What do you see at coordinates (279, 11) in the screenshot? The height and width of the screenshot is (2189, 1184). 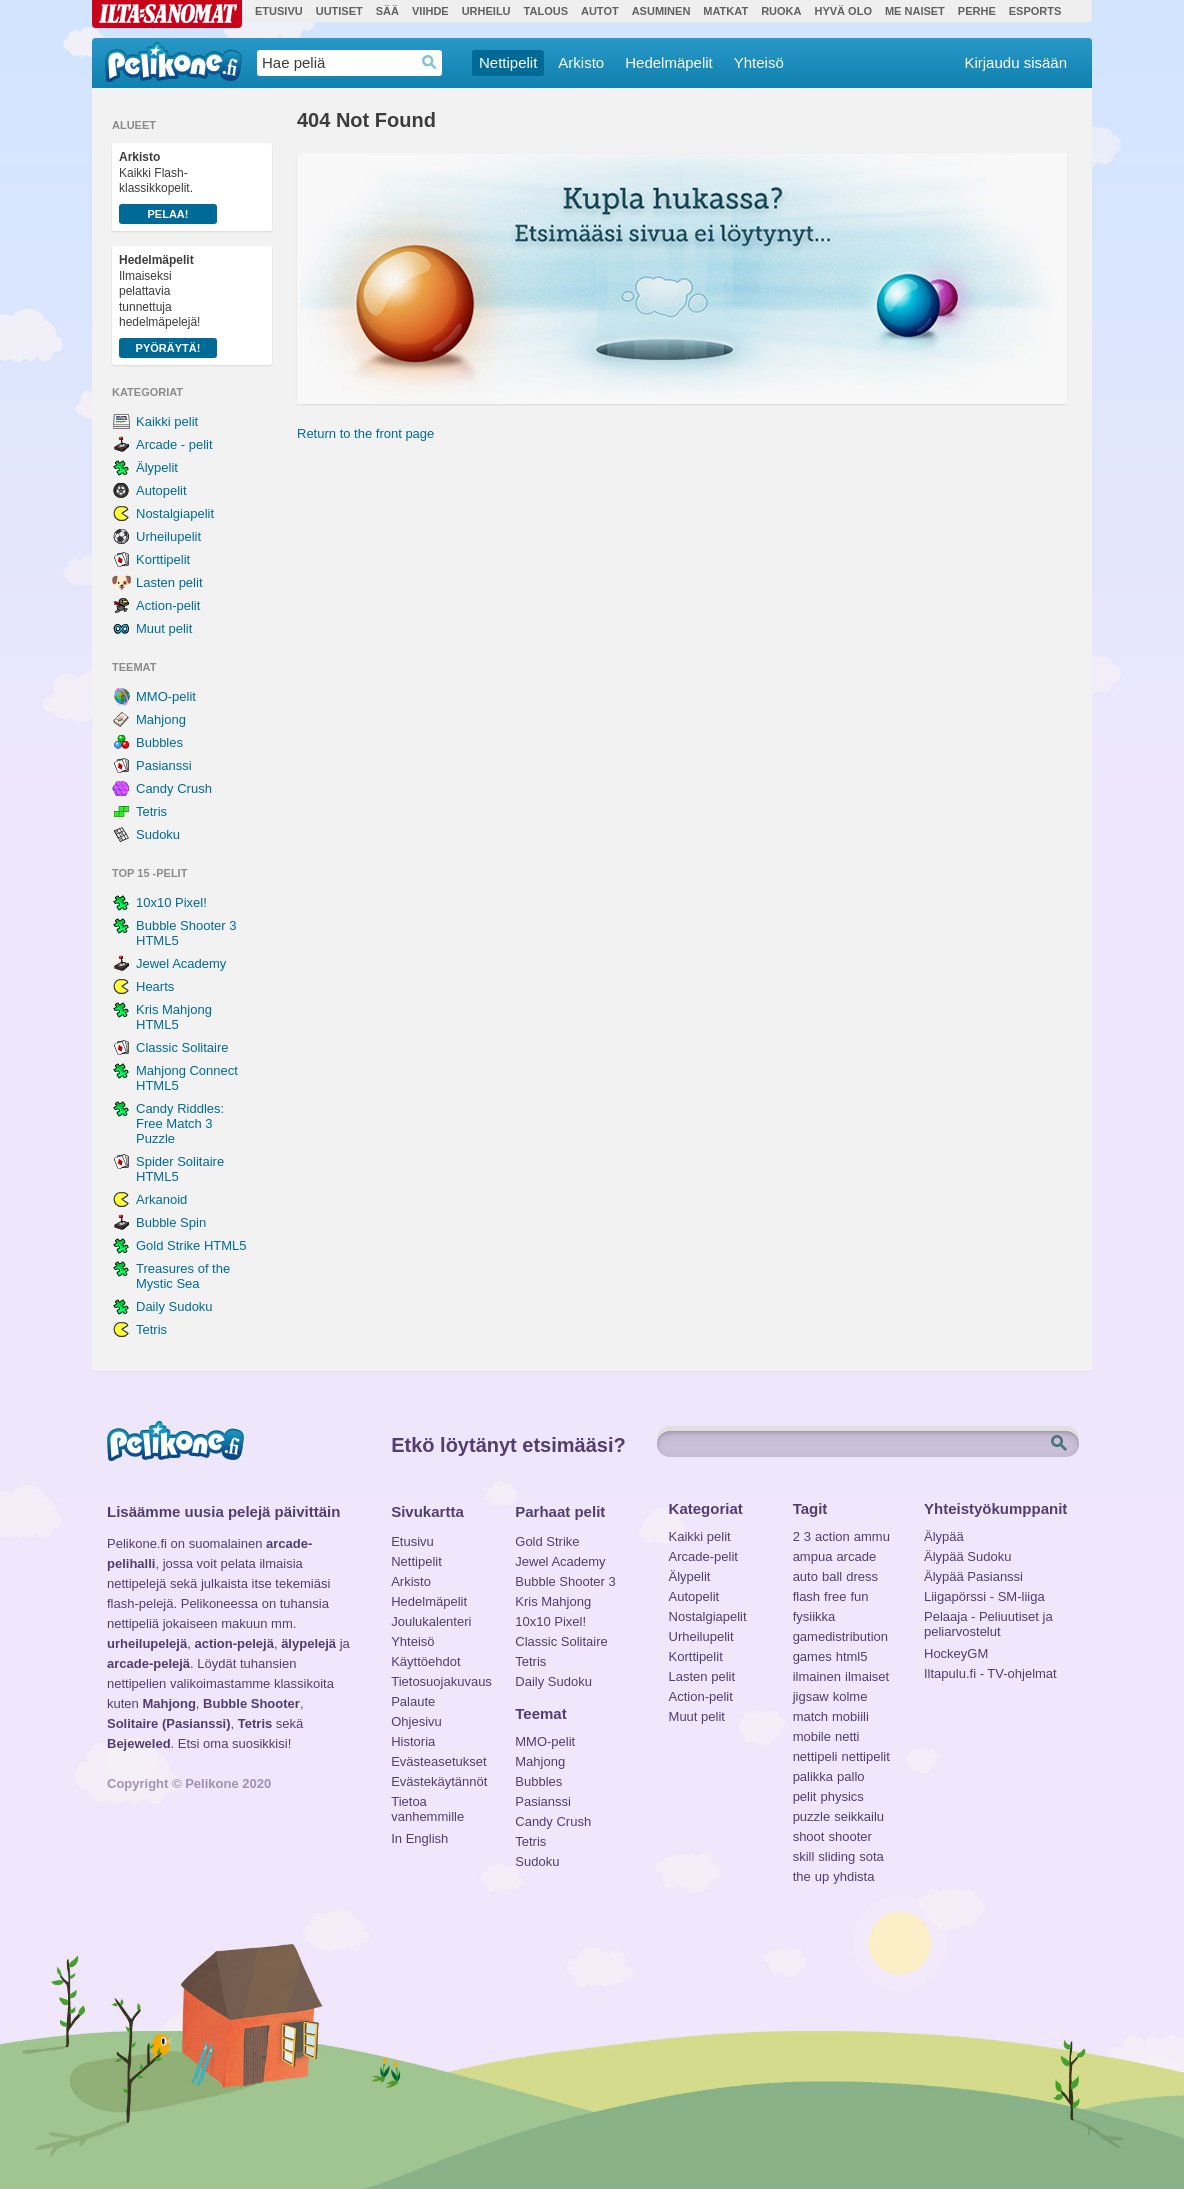 I see `Etusivu` at bounding box center [279, 11].